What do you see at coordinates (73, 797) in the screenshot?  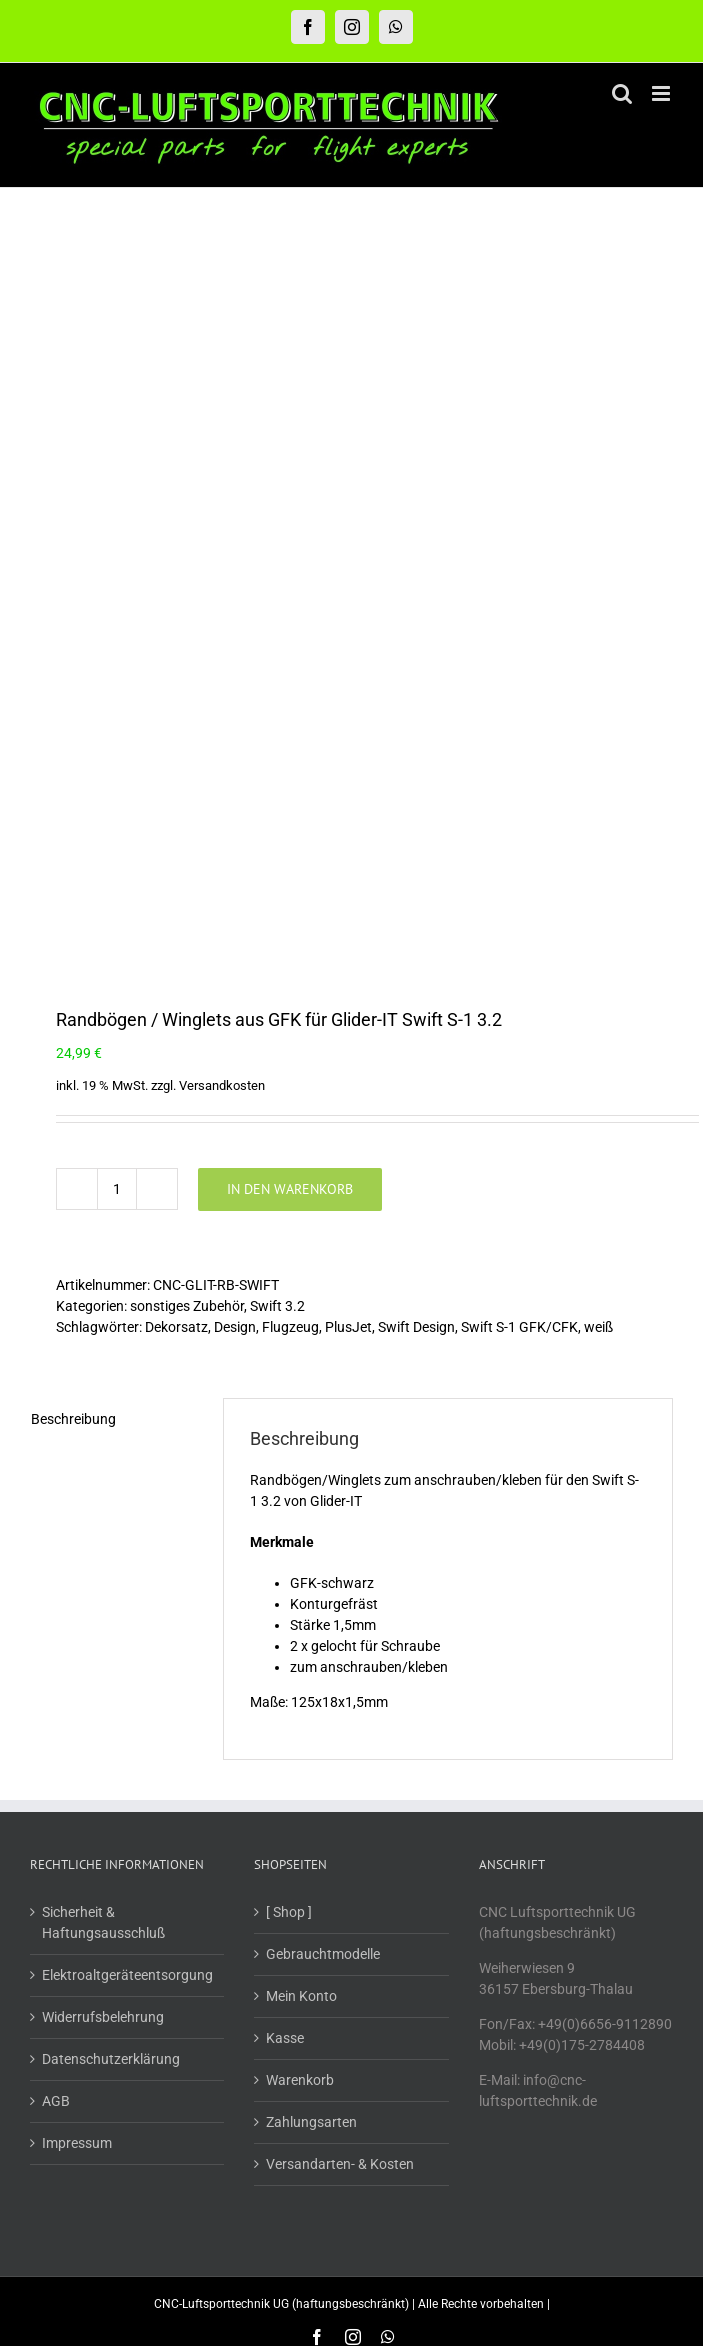 I see `Beschreibung` at bounding box center [73, 797].